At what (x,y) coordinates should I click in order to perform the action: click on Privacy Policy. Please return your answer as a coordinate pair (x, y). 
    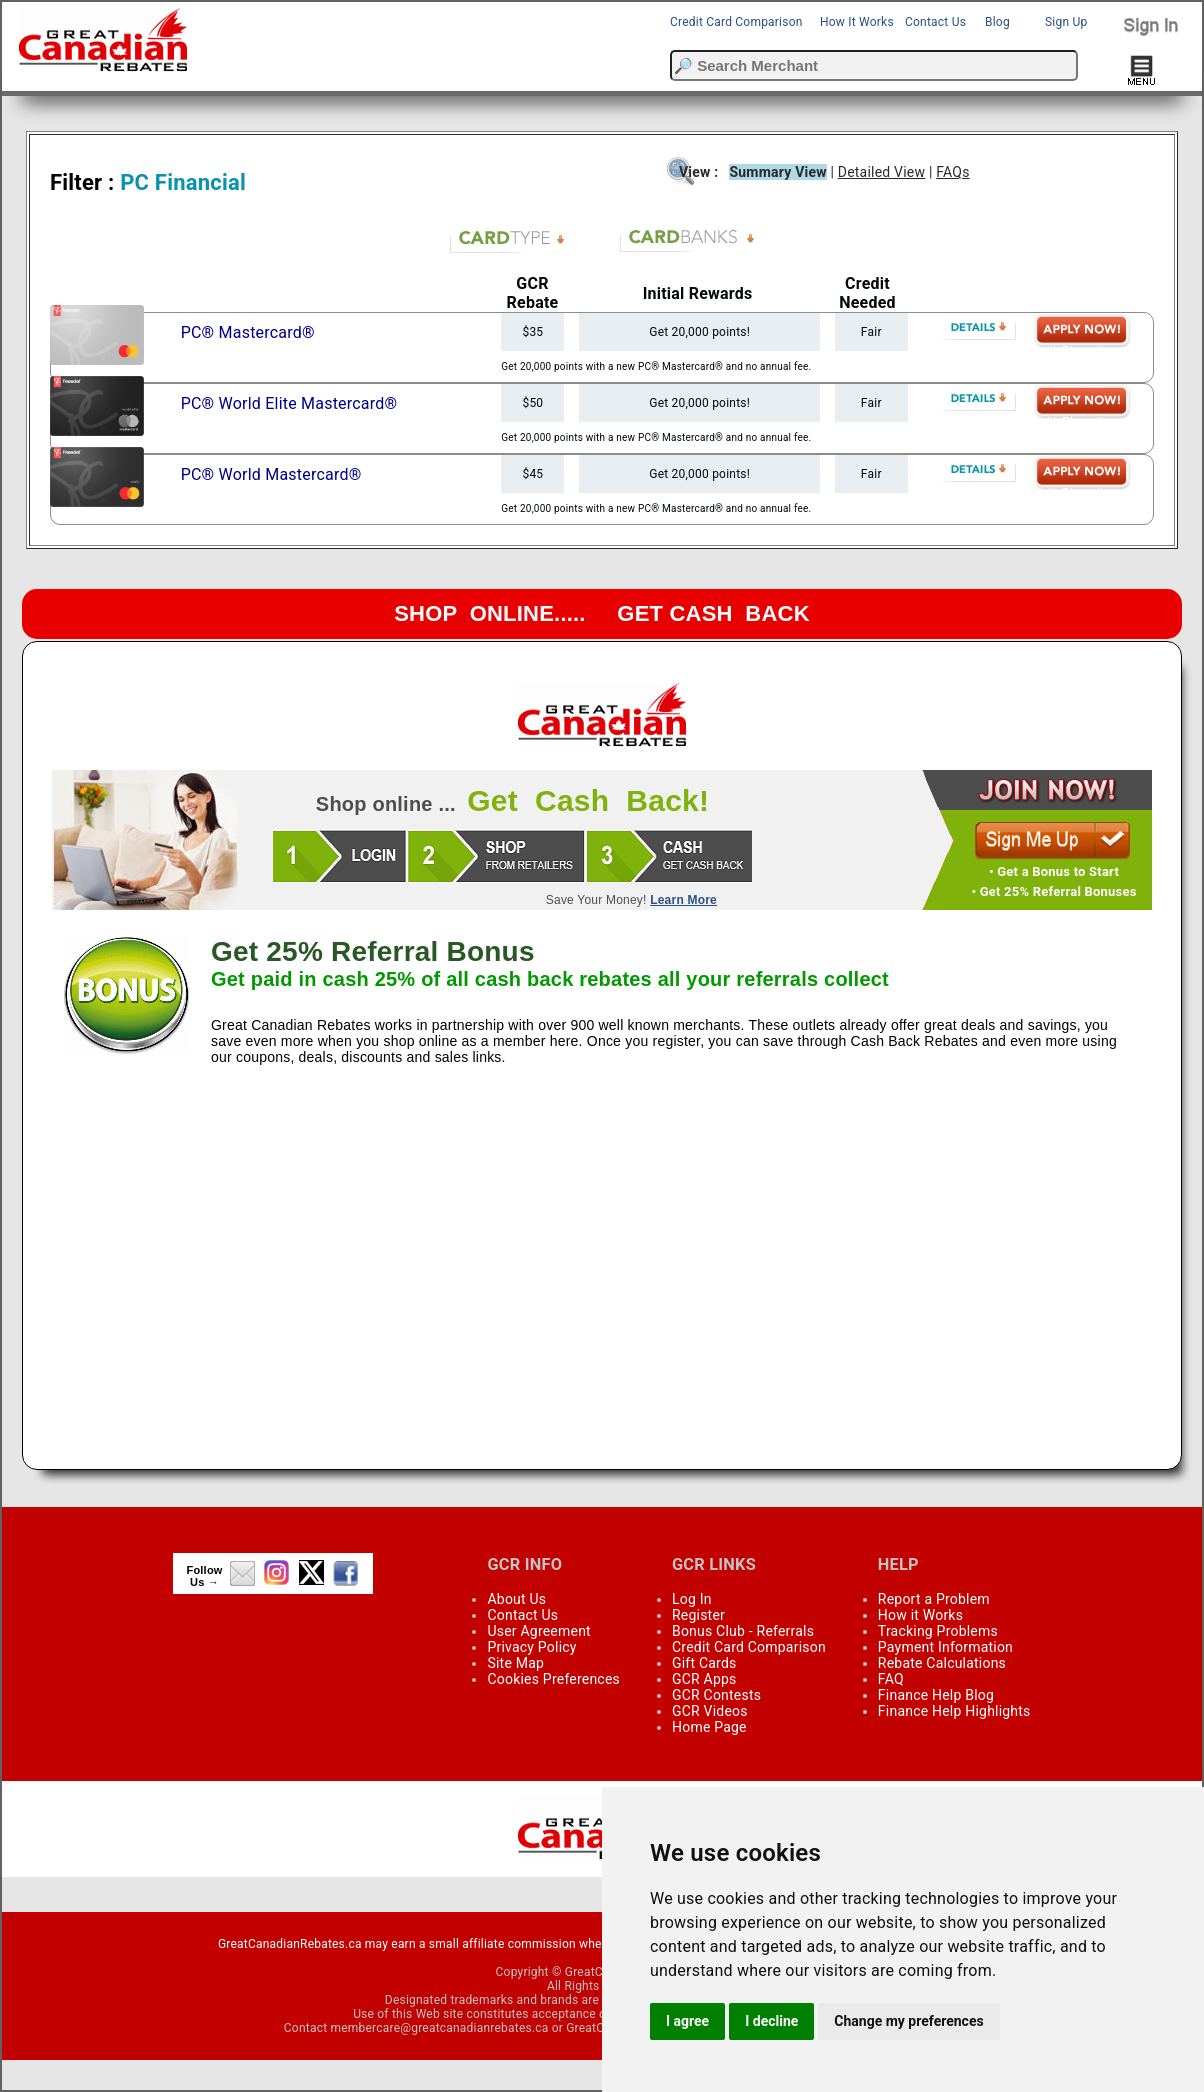
    Looking at the image, I should click on (531, 1647).